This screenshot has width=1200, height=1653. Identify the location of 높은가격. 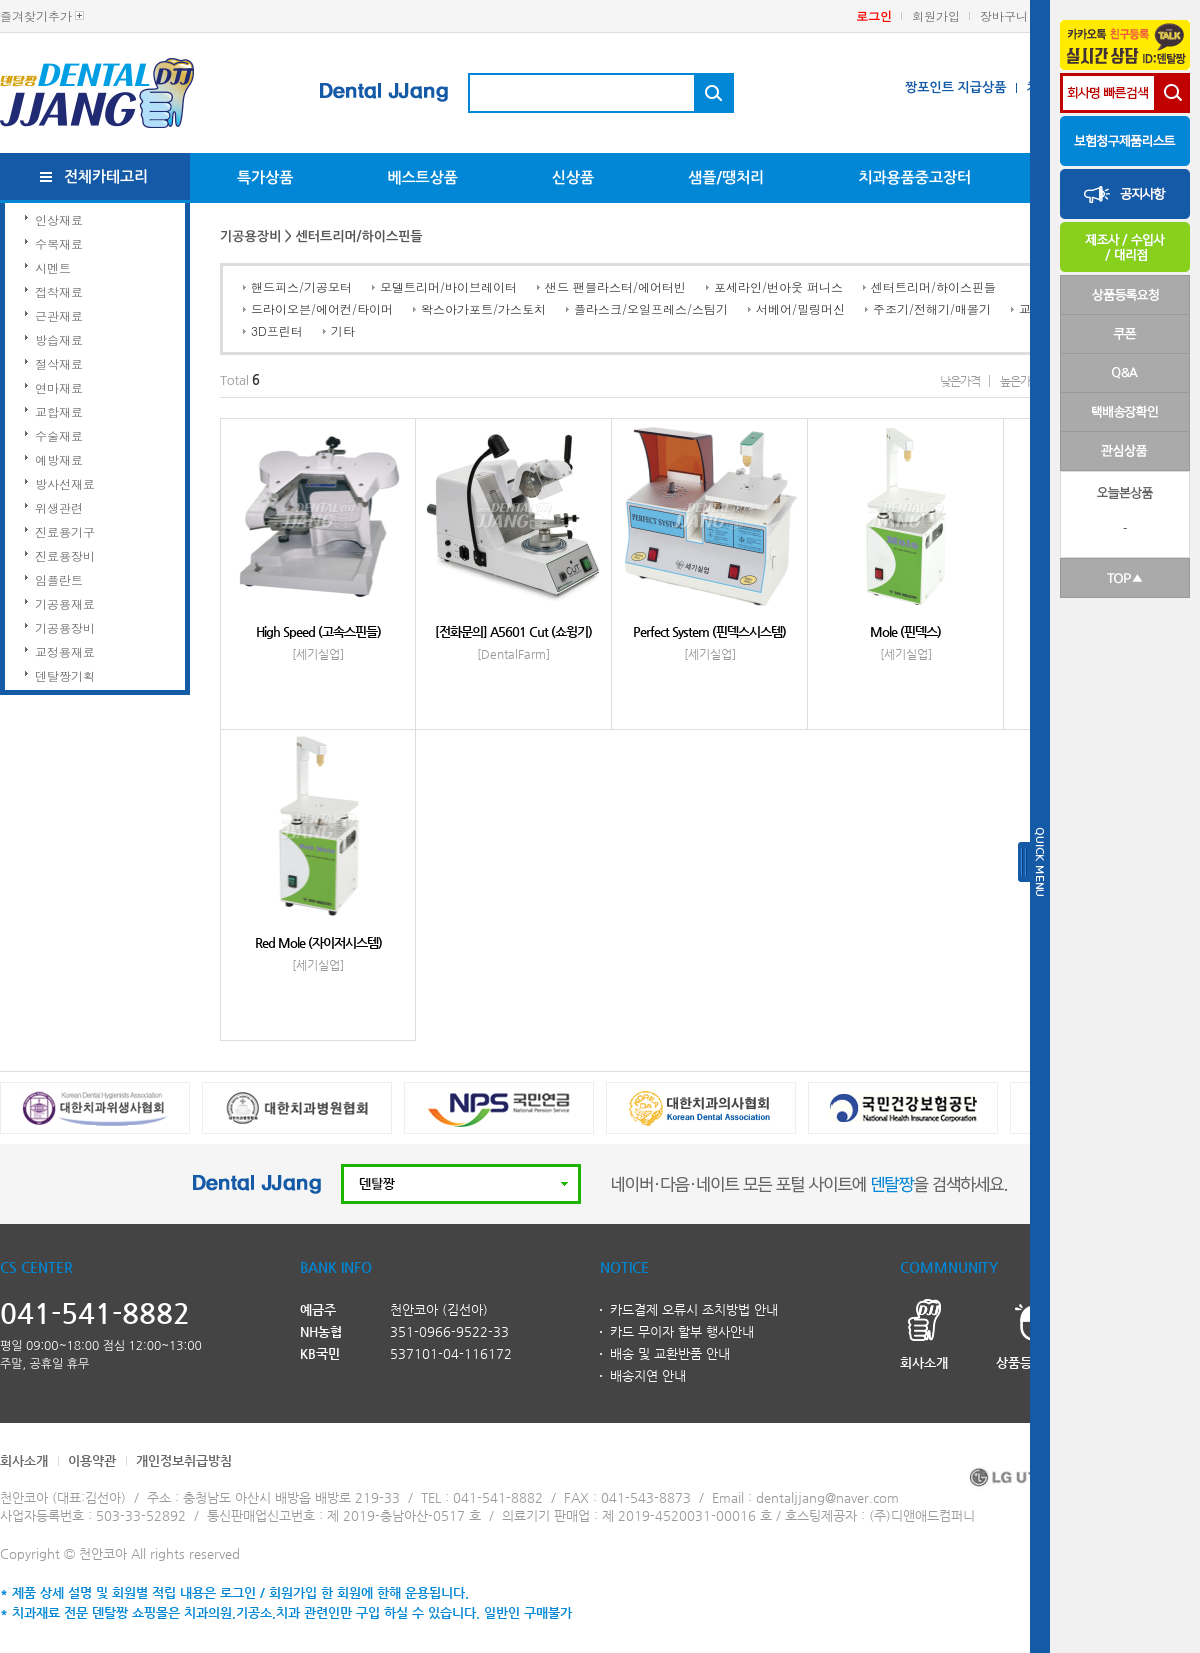
(1020, 381).